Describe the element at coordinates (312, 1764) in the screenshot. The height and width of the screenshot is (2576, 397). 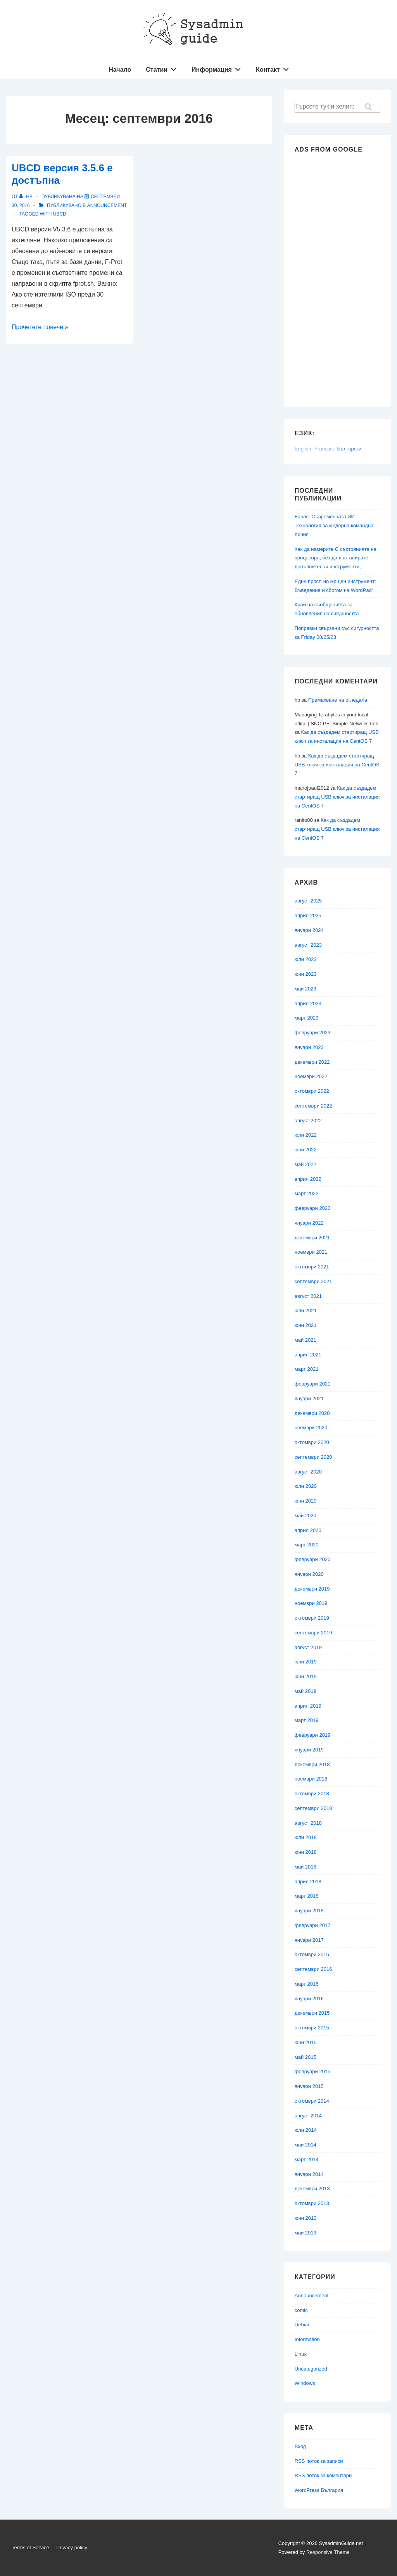
I see `декември 2018` at that location.